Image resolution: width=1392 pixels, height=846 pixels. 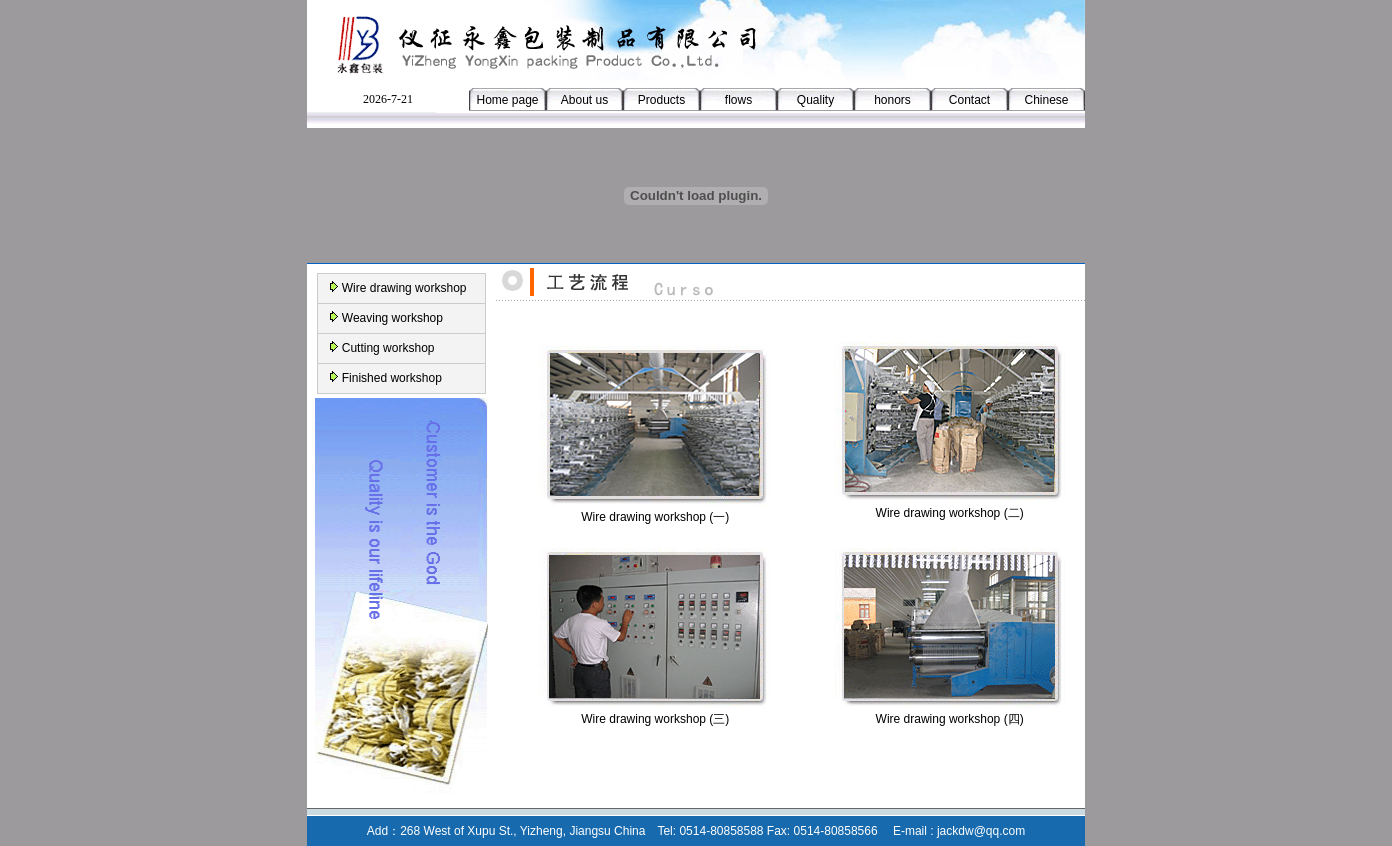 What do you see at coordinates (661, 100) in the screenshot?
I see `Products` at bounding box center [661, 100].